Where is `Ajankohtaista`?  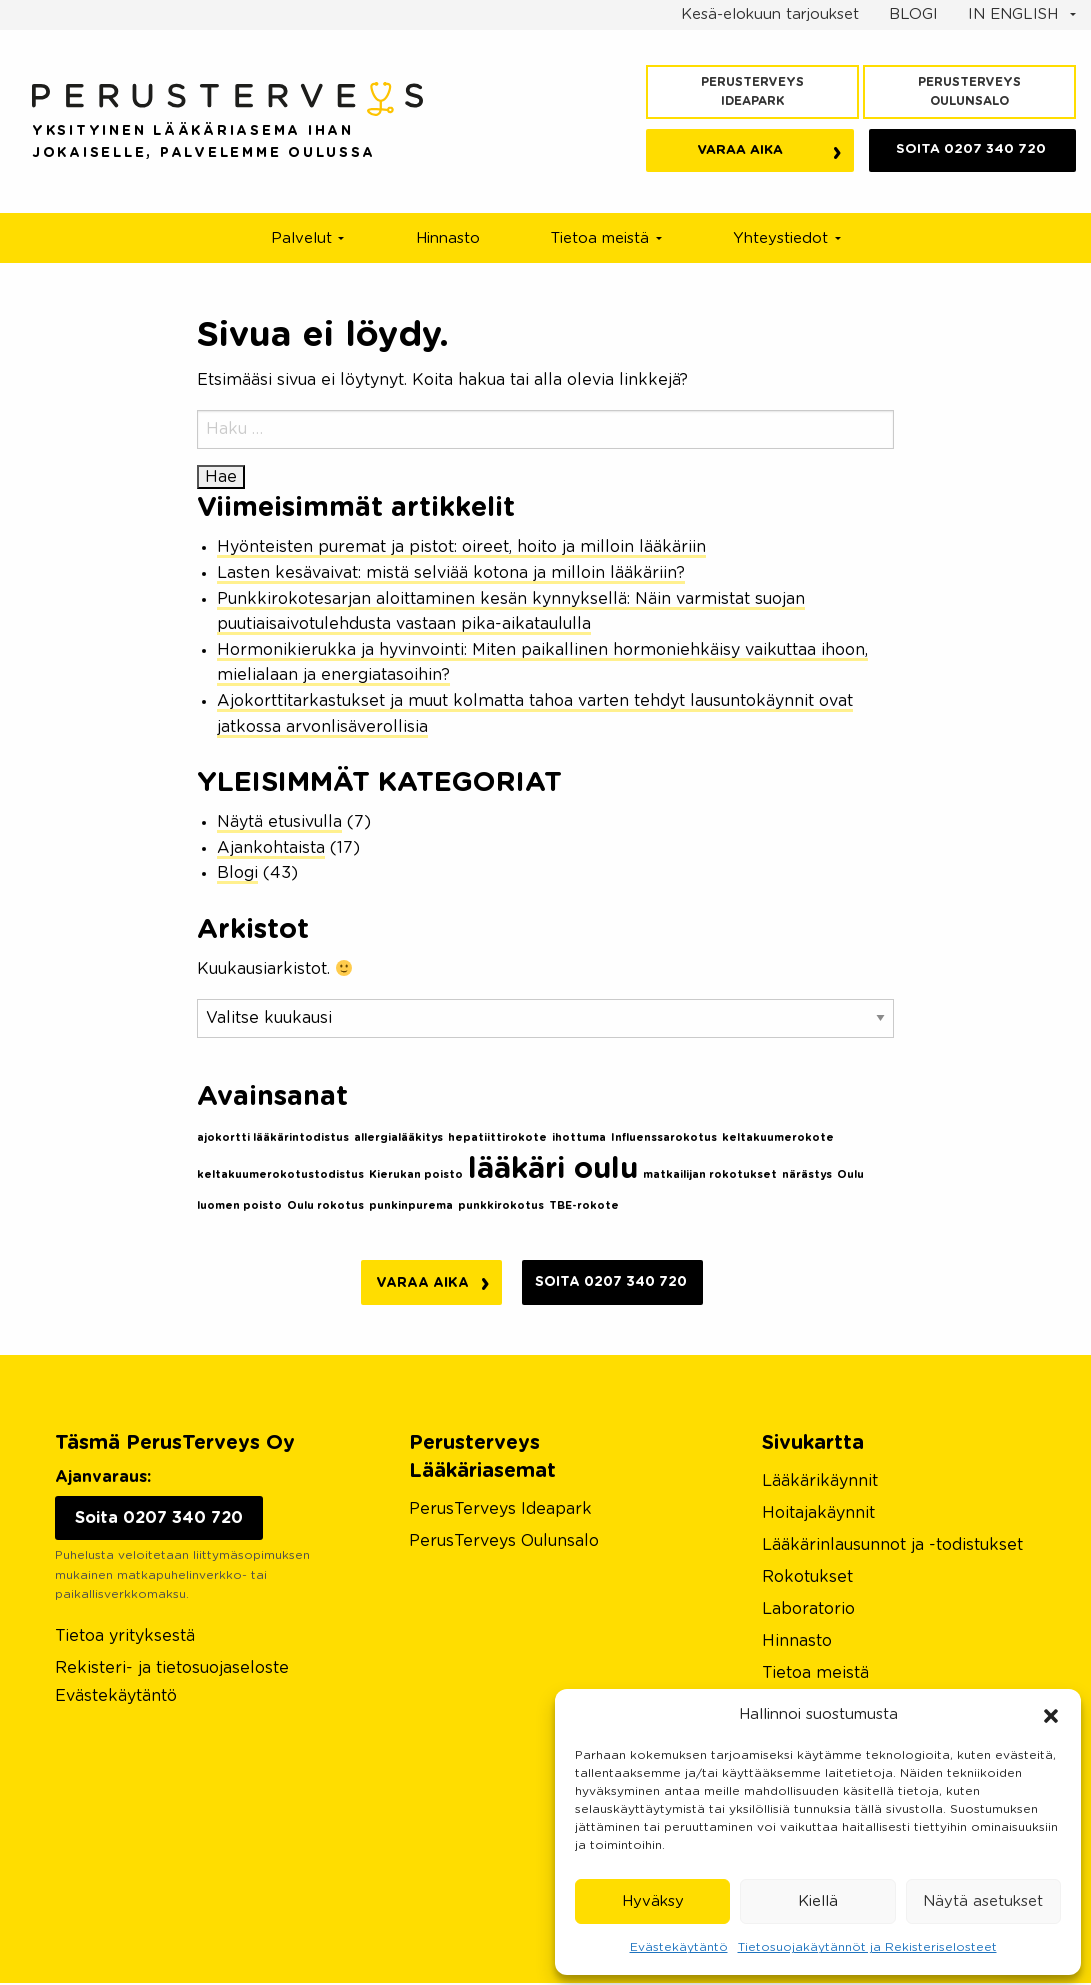 Ajankohtaista is located at coordinates (271, 848).